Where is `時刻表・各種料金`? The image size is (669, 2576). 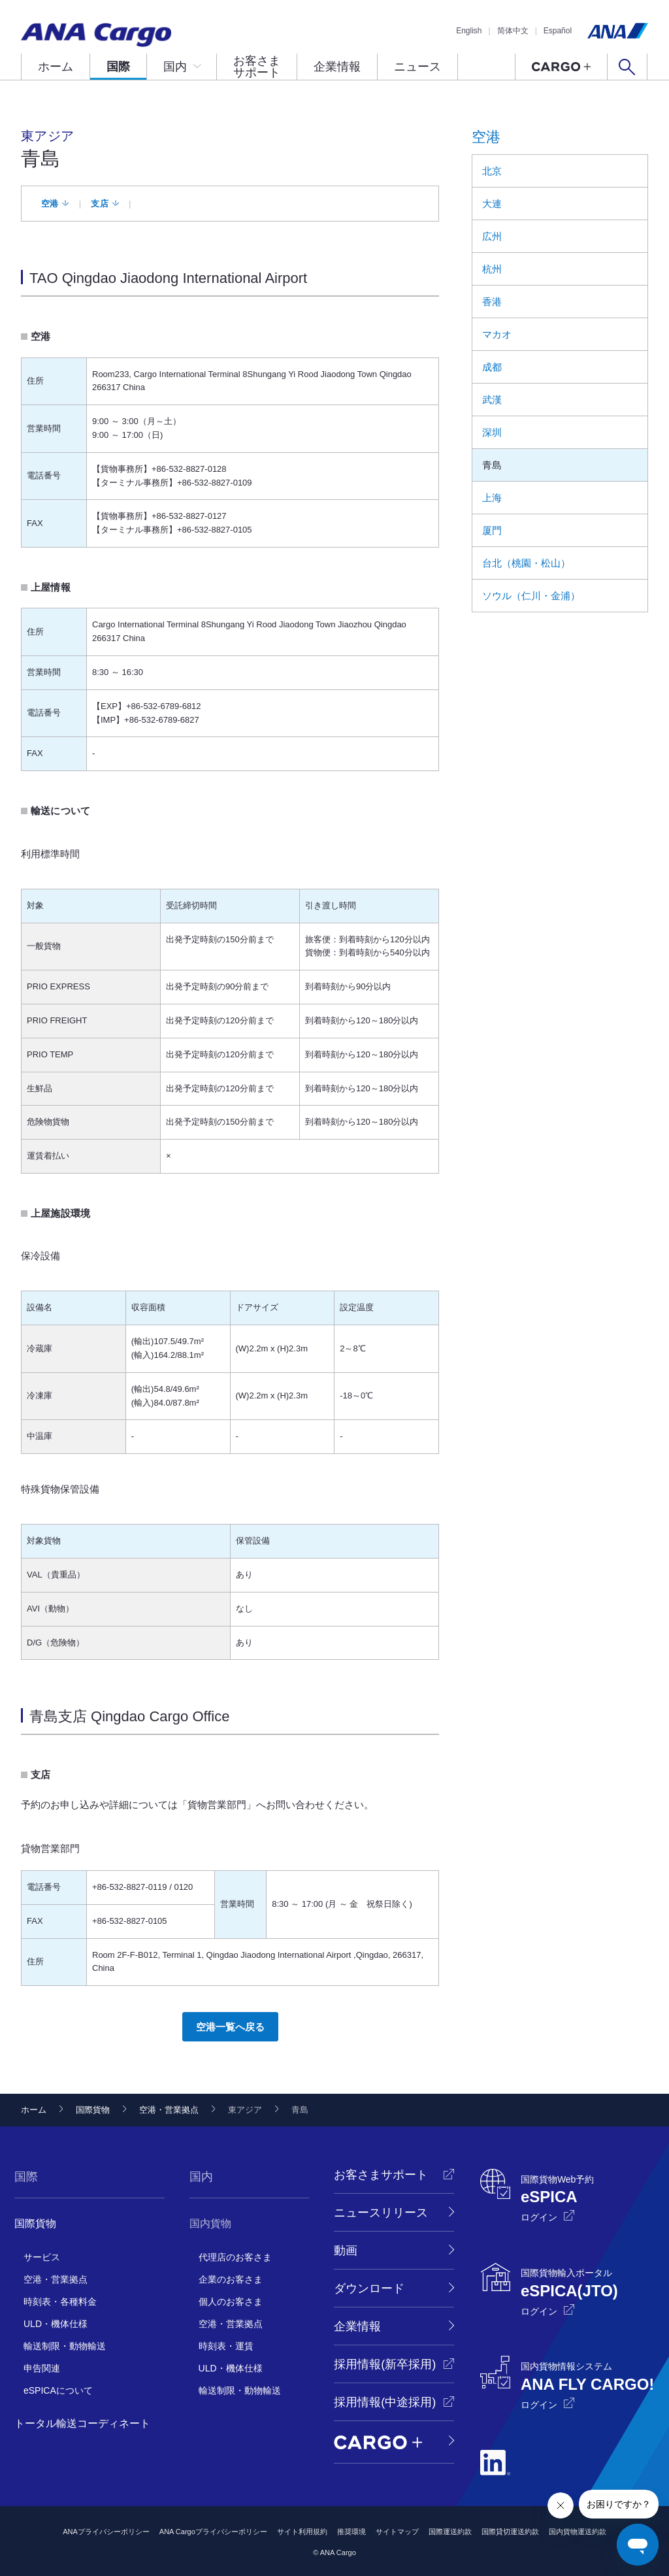
時刻表・各種料金 is located at coordinates (60, 2301).